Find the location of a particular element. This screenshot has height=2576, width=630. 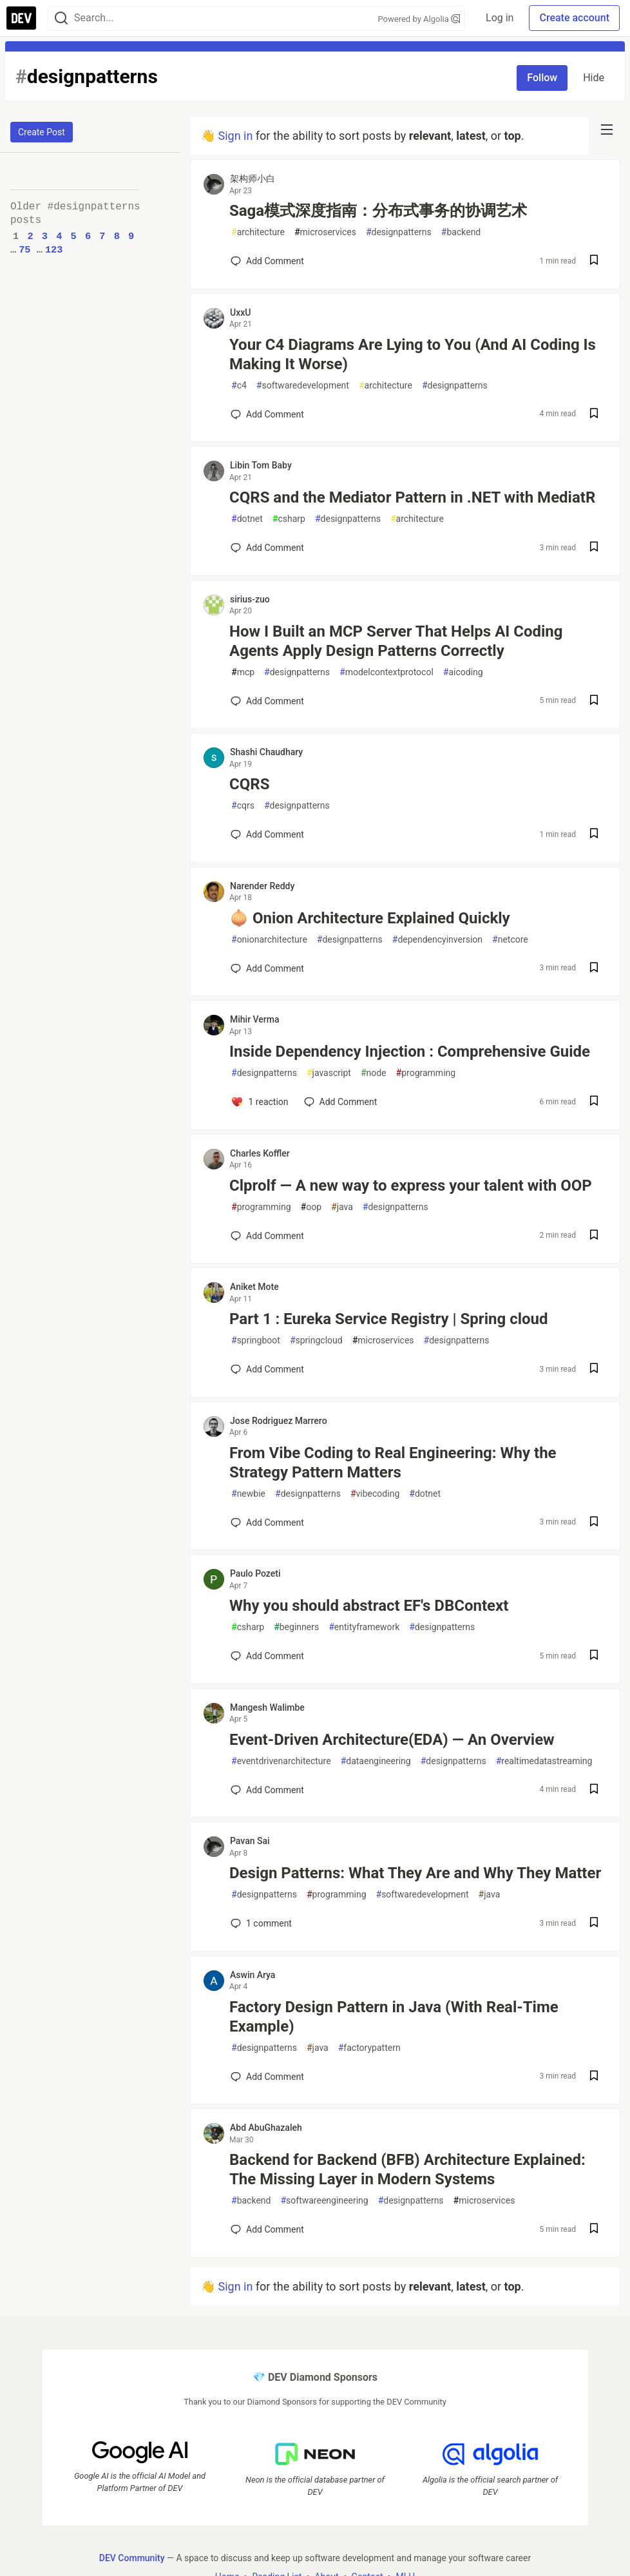

factorypattern is located at coordinates (369, 2048).